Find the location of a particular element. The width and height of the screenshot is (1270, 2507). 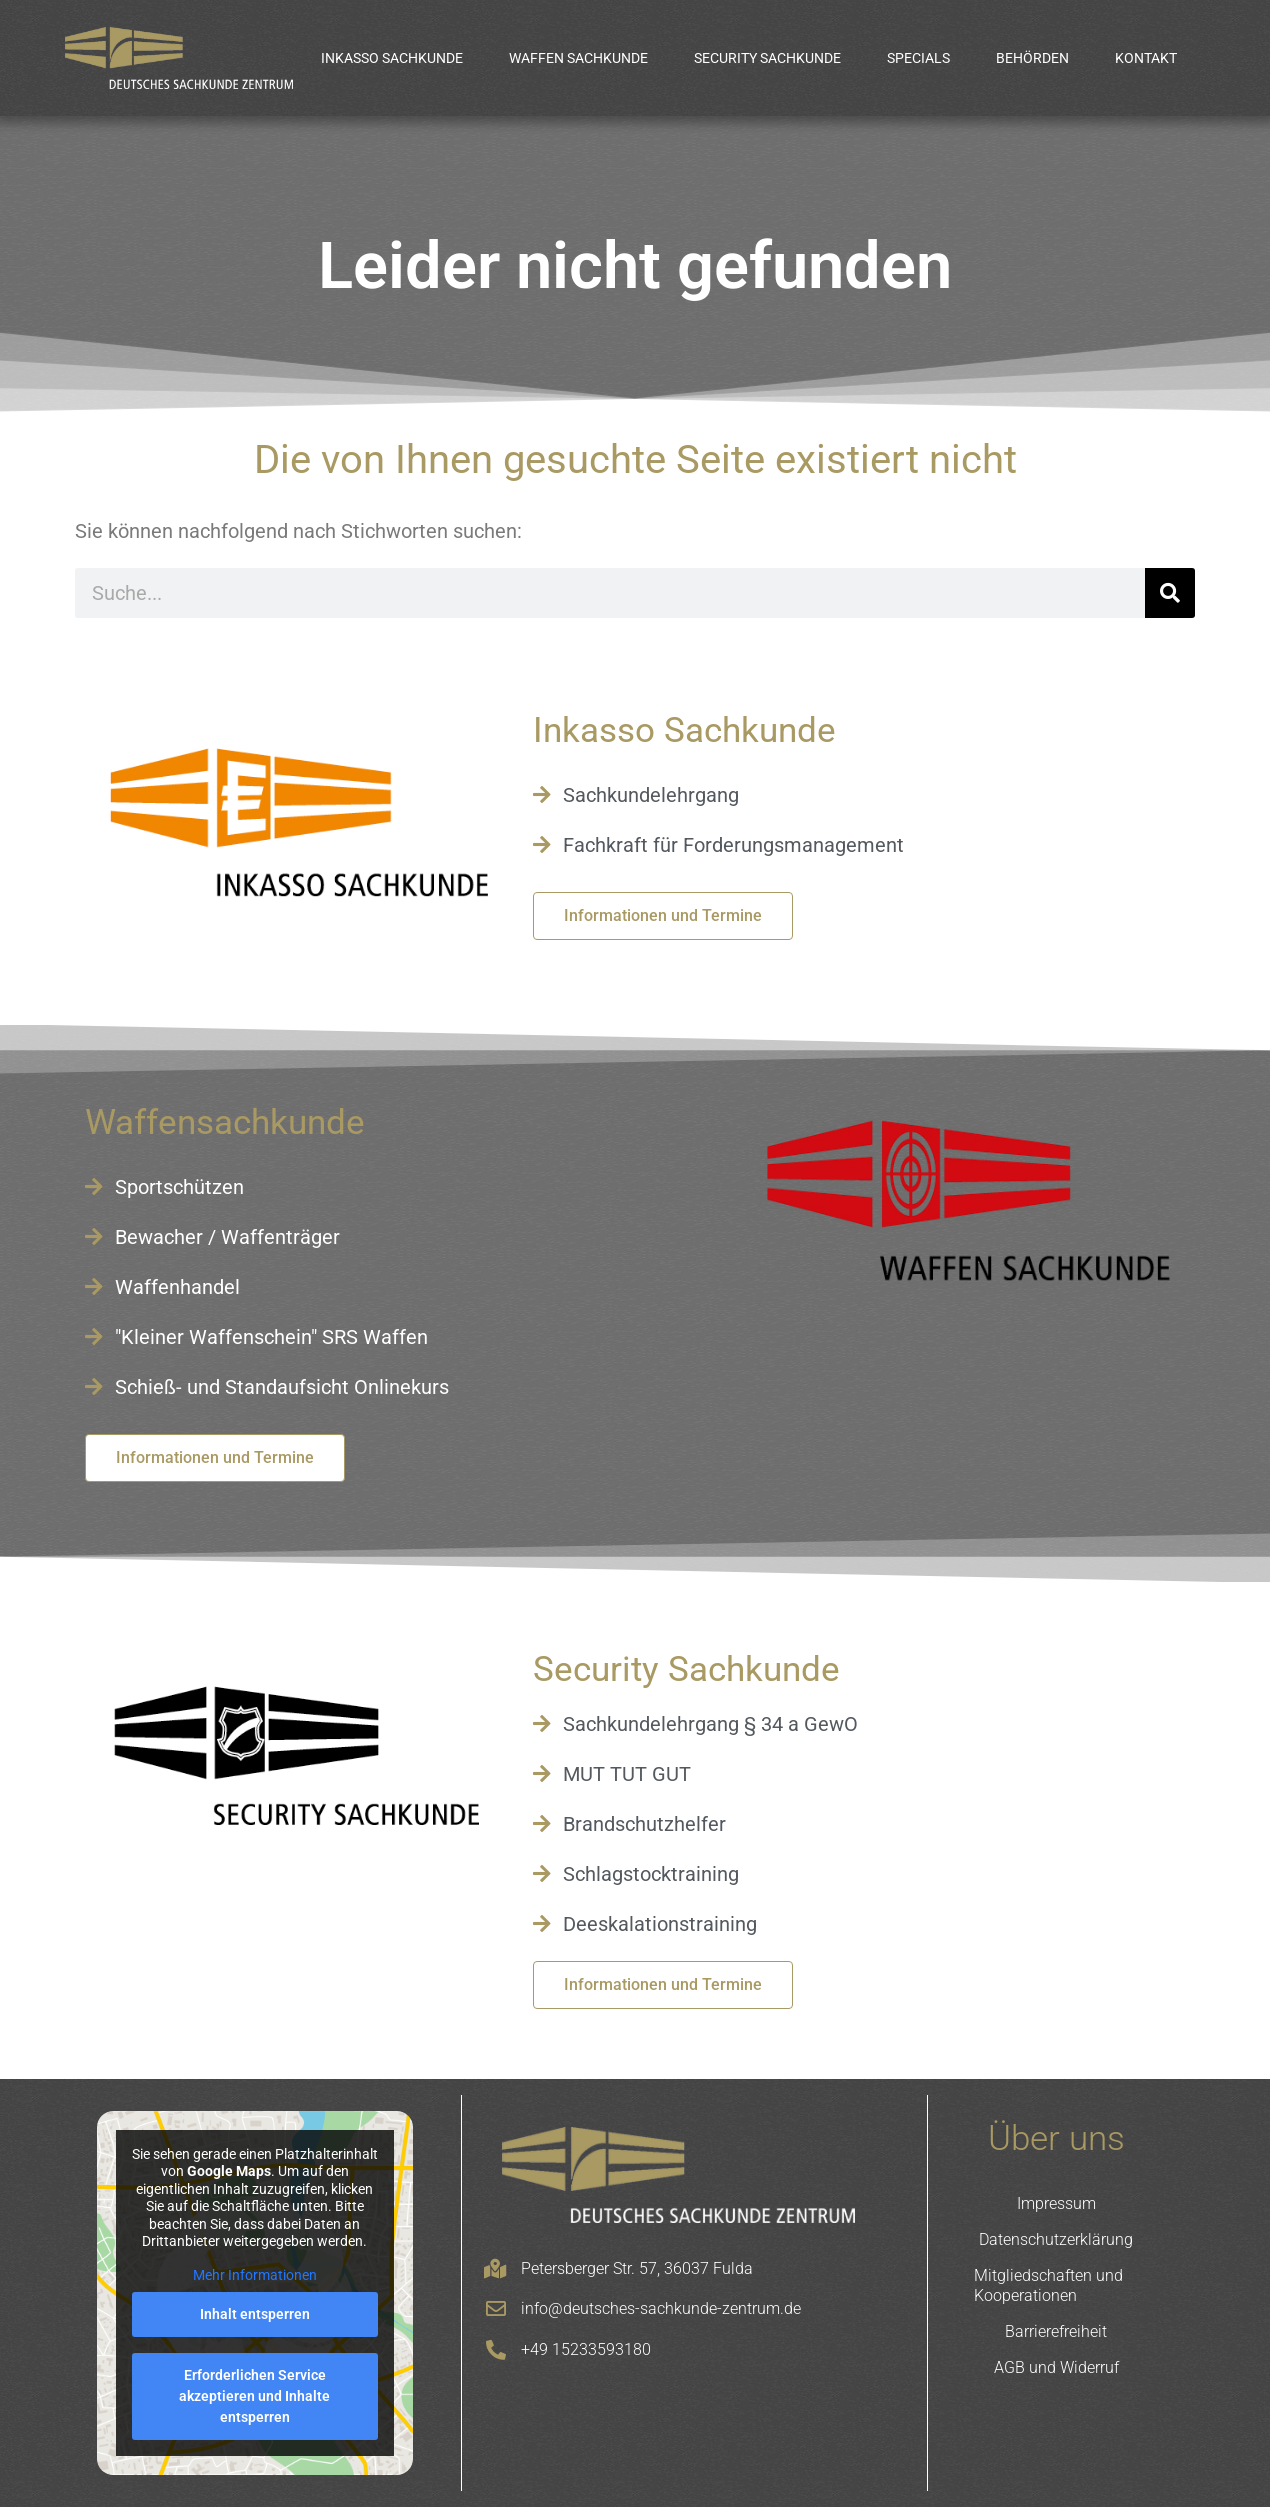

Erforderlichen Service akzeptieren und Inhalte entsperren [button] is located at coordinates (254, 2396).